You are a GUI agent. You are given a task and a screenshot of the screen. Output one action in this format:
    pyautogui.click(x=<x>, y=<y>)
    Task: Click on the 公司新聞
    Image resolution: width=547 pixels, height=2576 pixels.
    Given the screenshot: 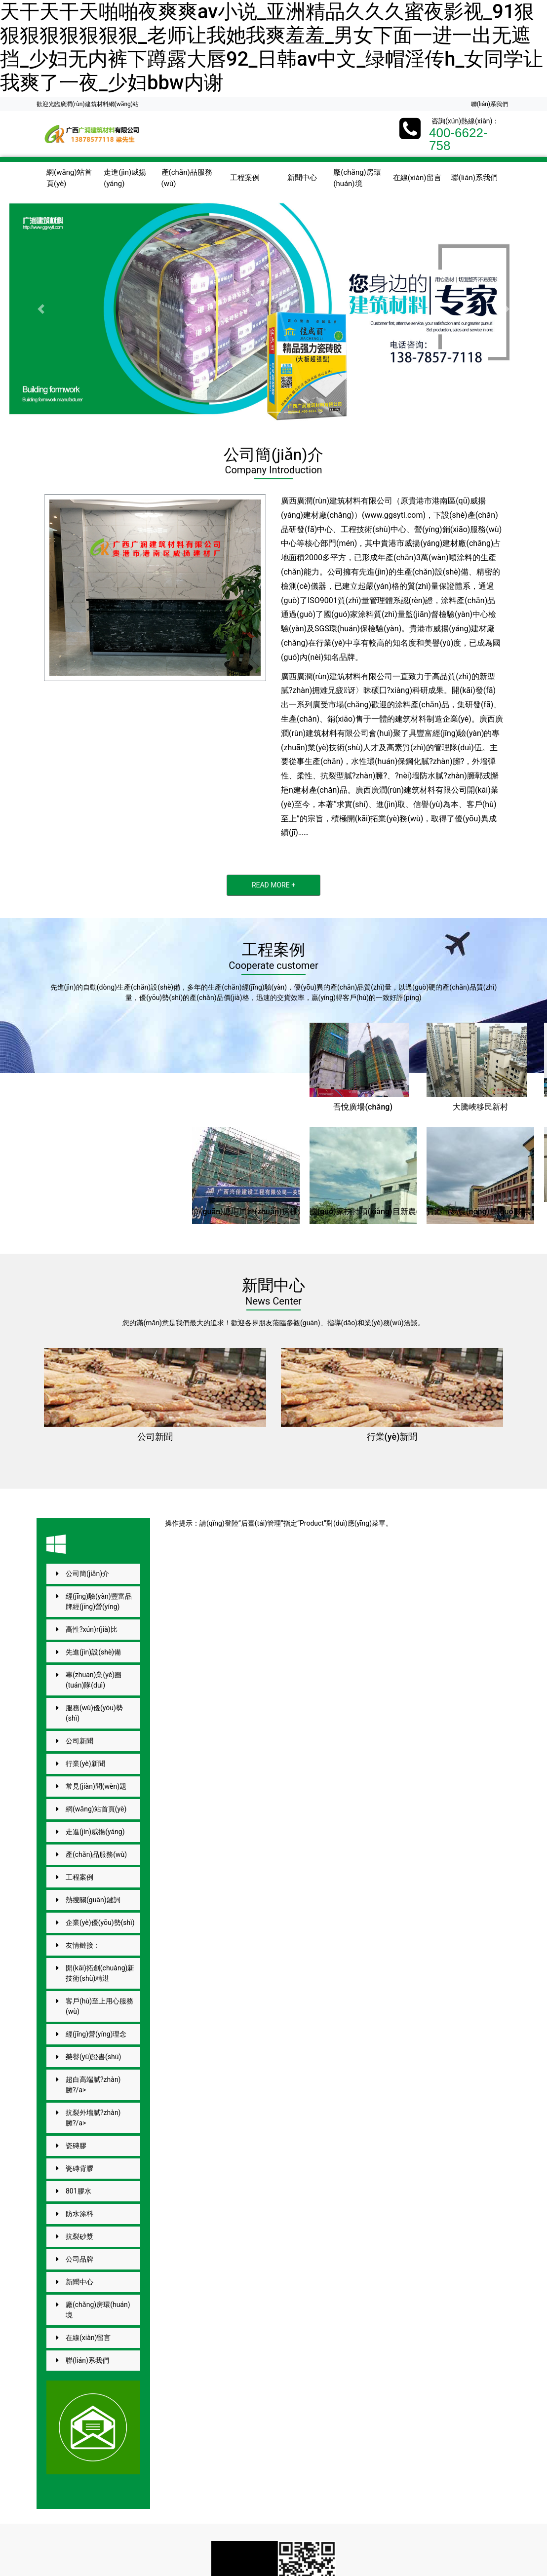 What is the action you would take?
    pyautogui.click(x=155, y=1436)
    